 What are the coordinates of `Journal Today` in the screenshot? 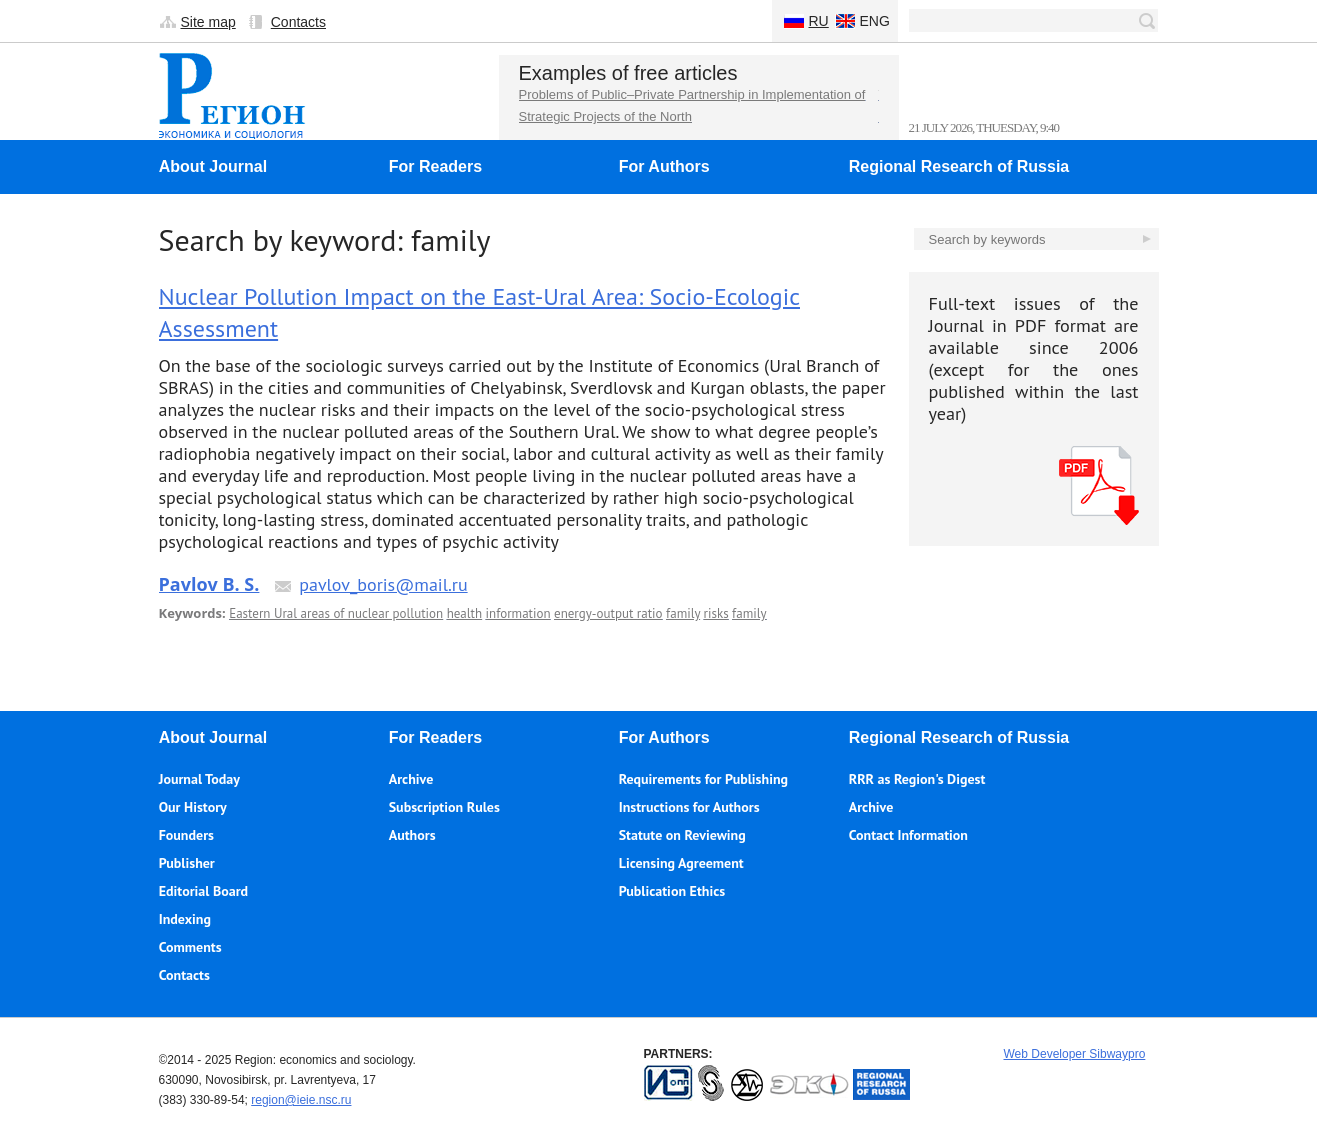 It's located at (199, 779).